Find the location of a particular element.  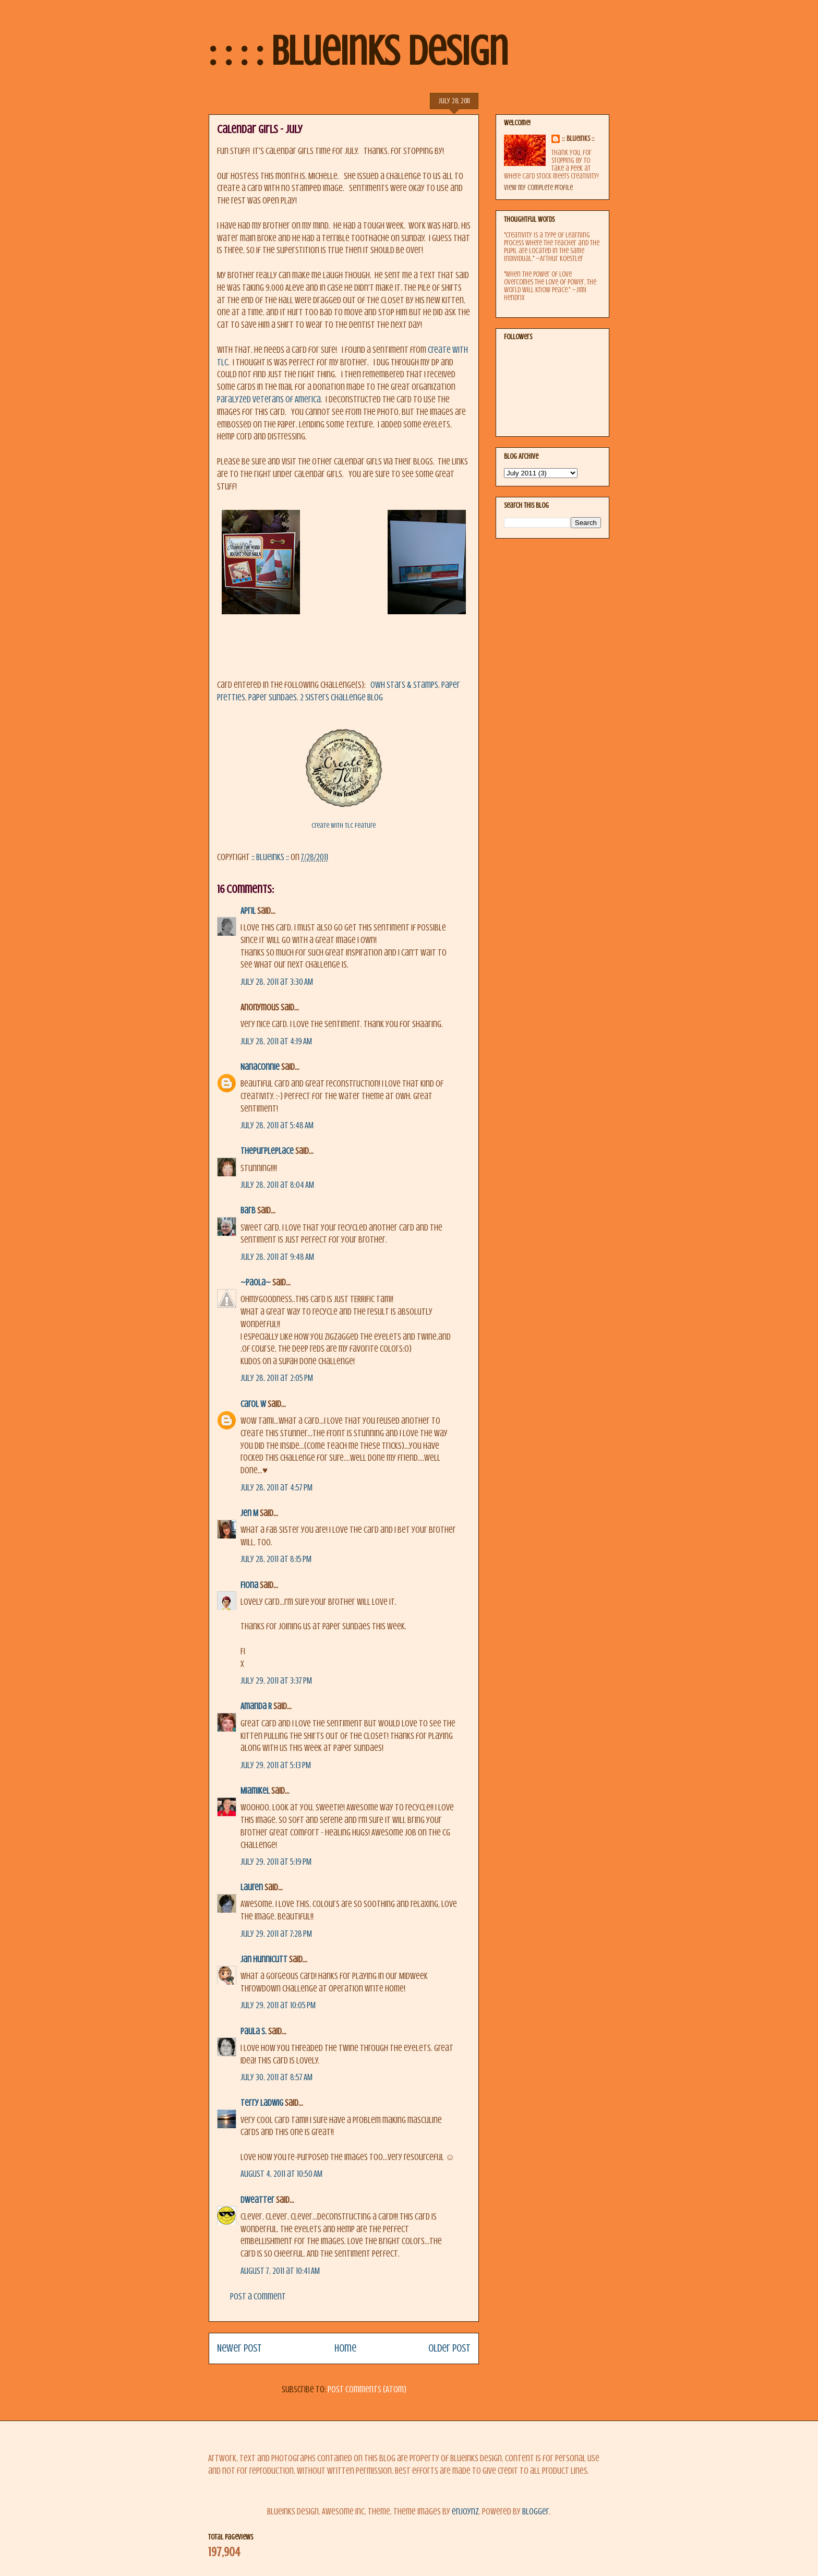

~Paola~ is located at coordinates (255, 1282).